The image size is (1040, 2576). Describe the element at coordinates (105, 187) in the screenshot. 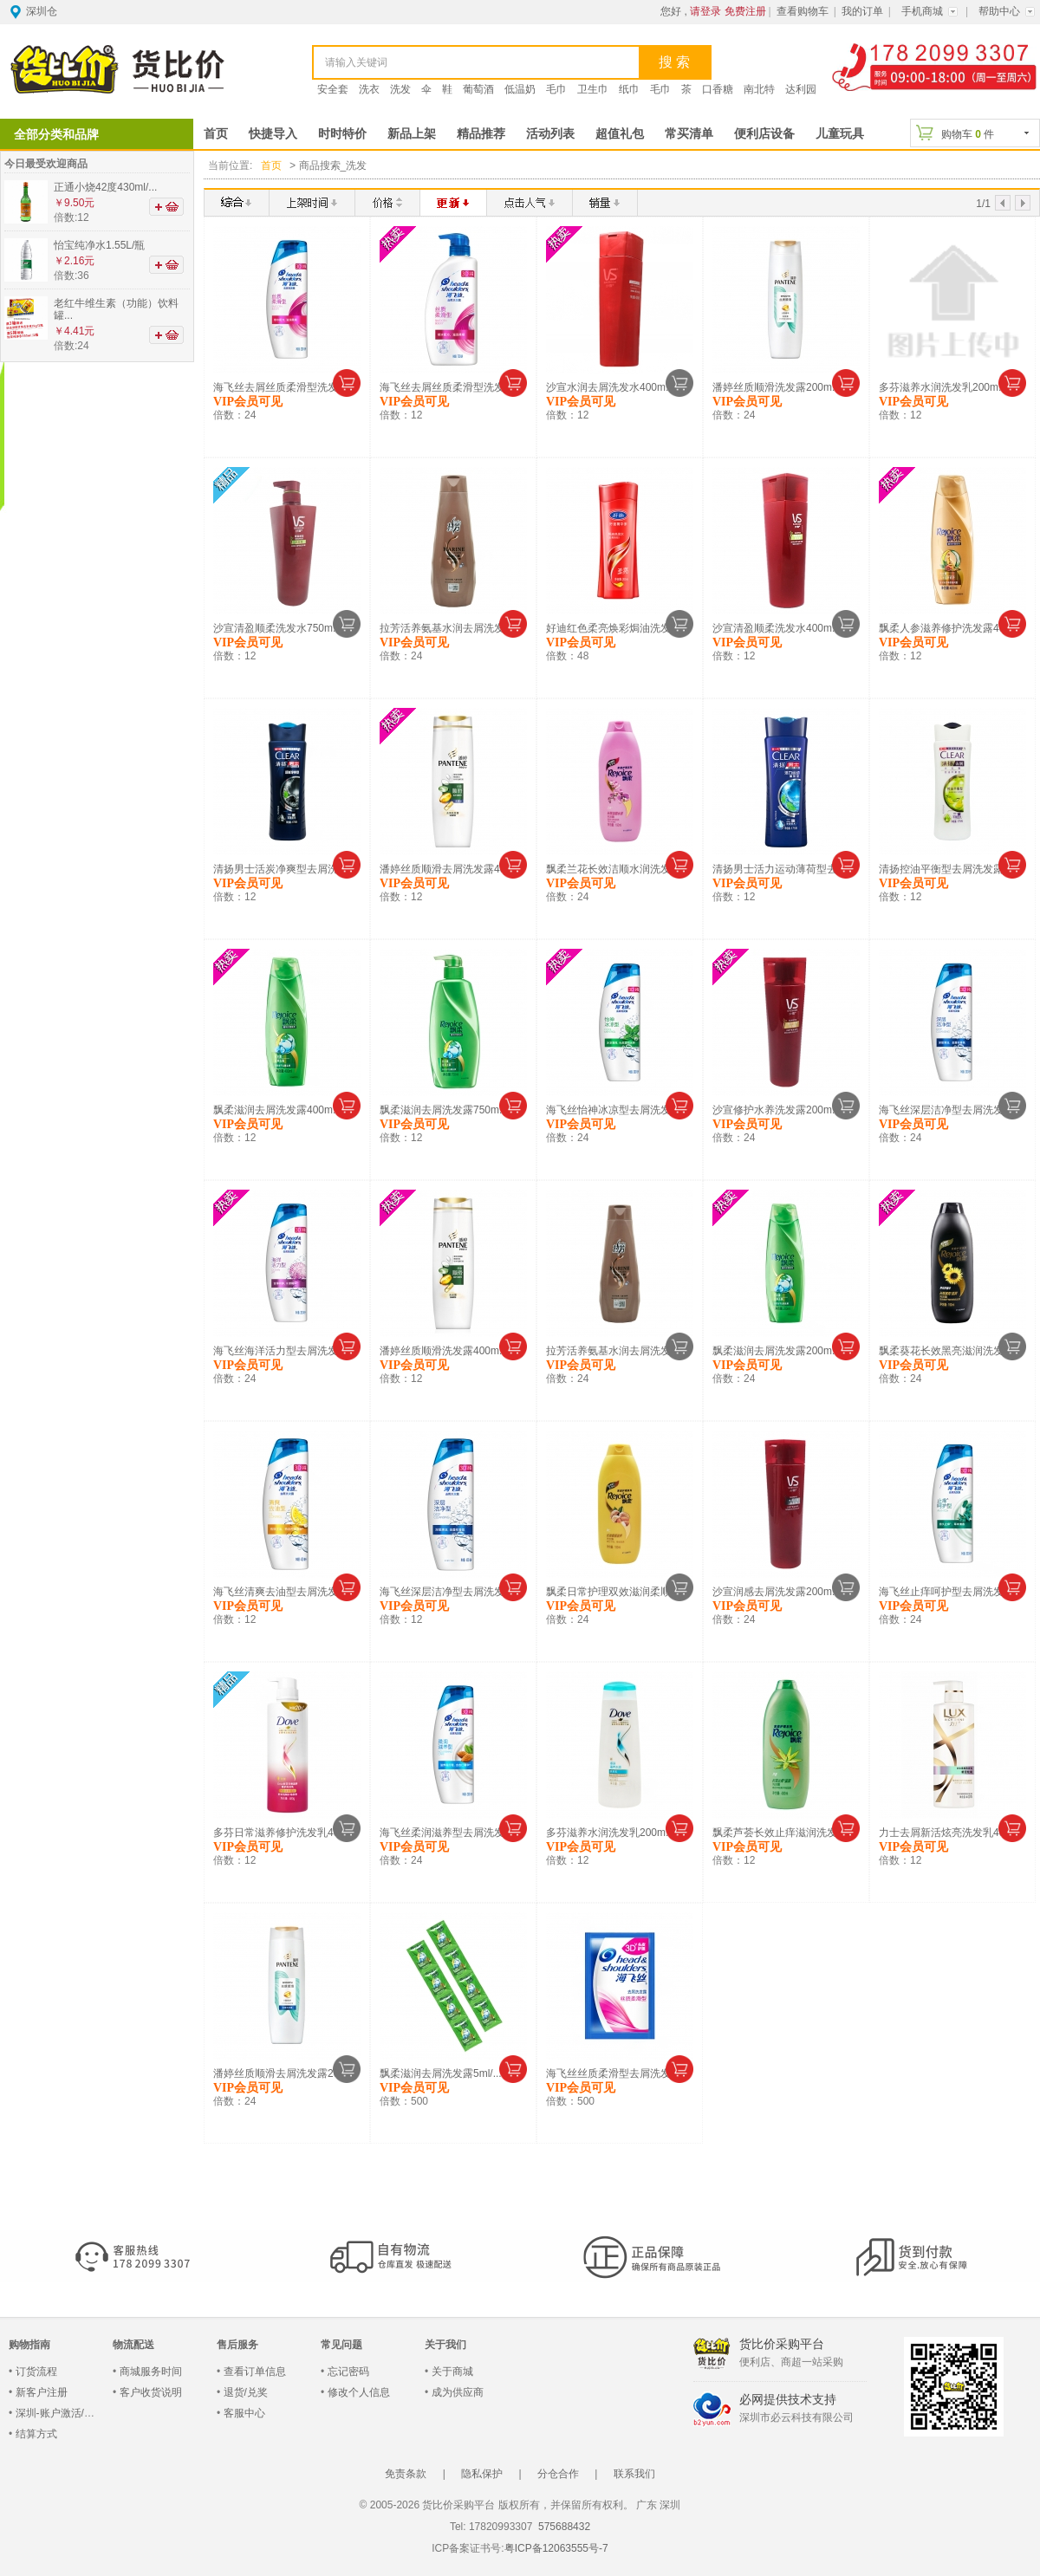

I see `正通小烧42度430ml/...` at that location.